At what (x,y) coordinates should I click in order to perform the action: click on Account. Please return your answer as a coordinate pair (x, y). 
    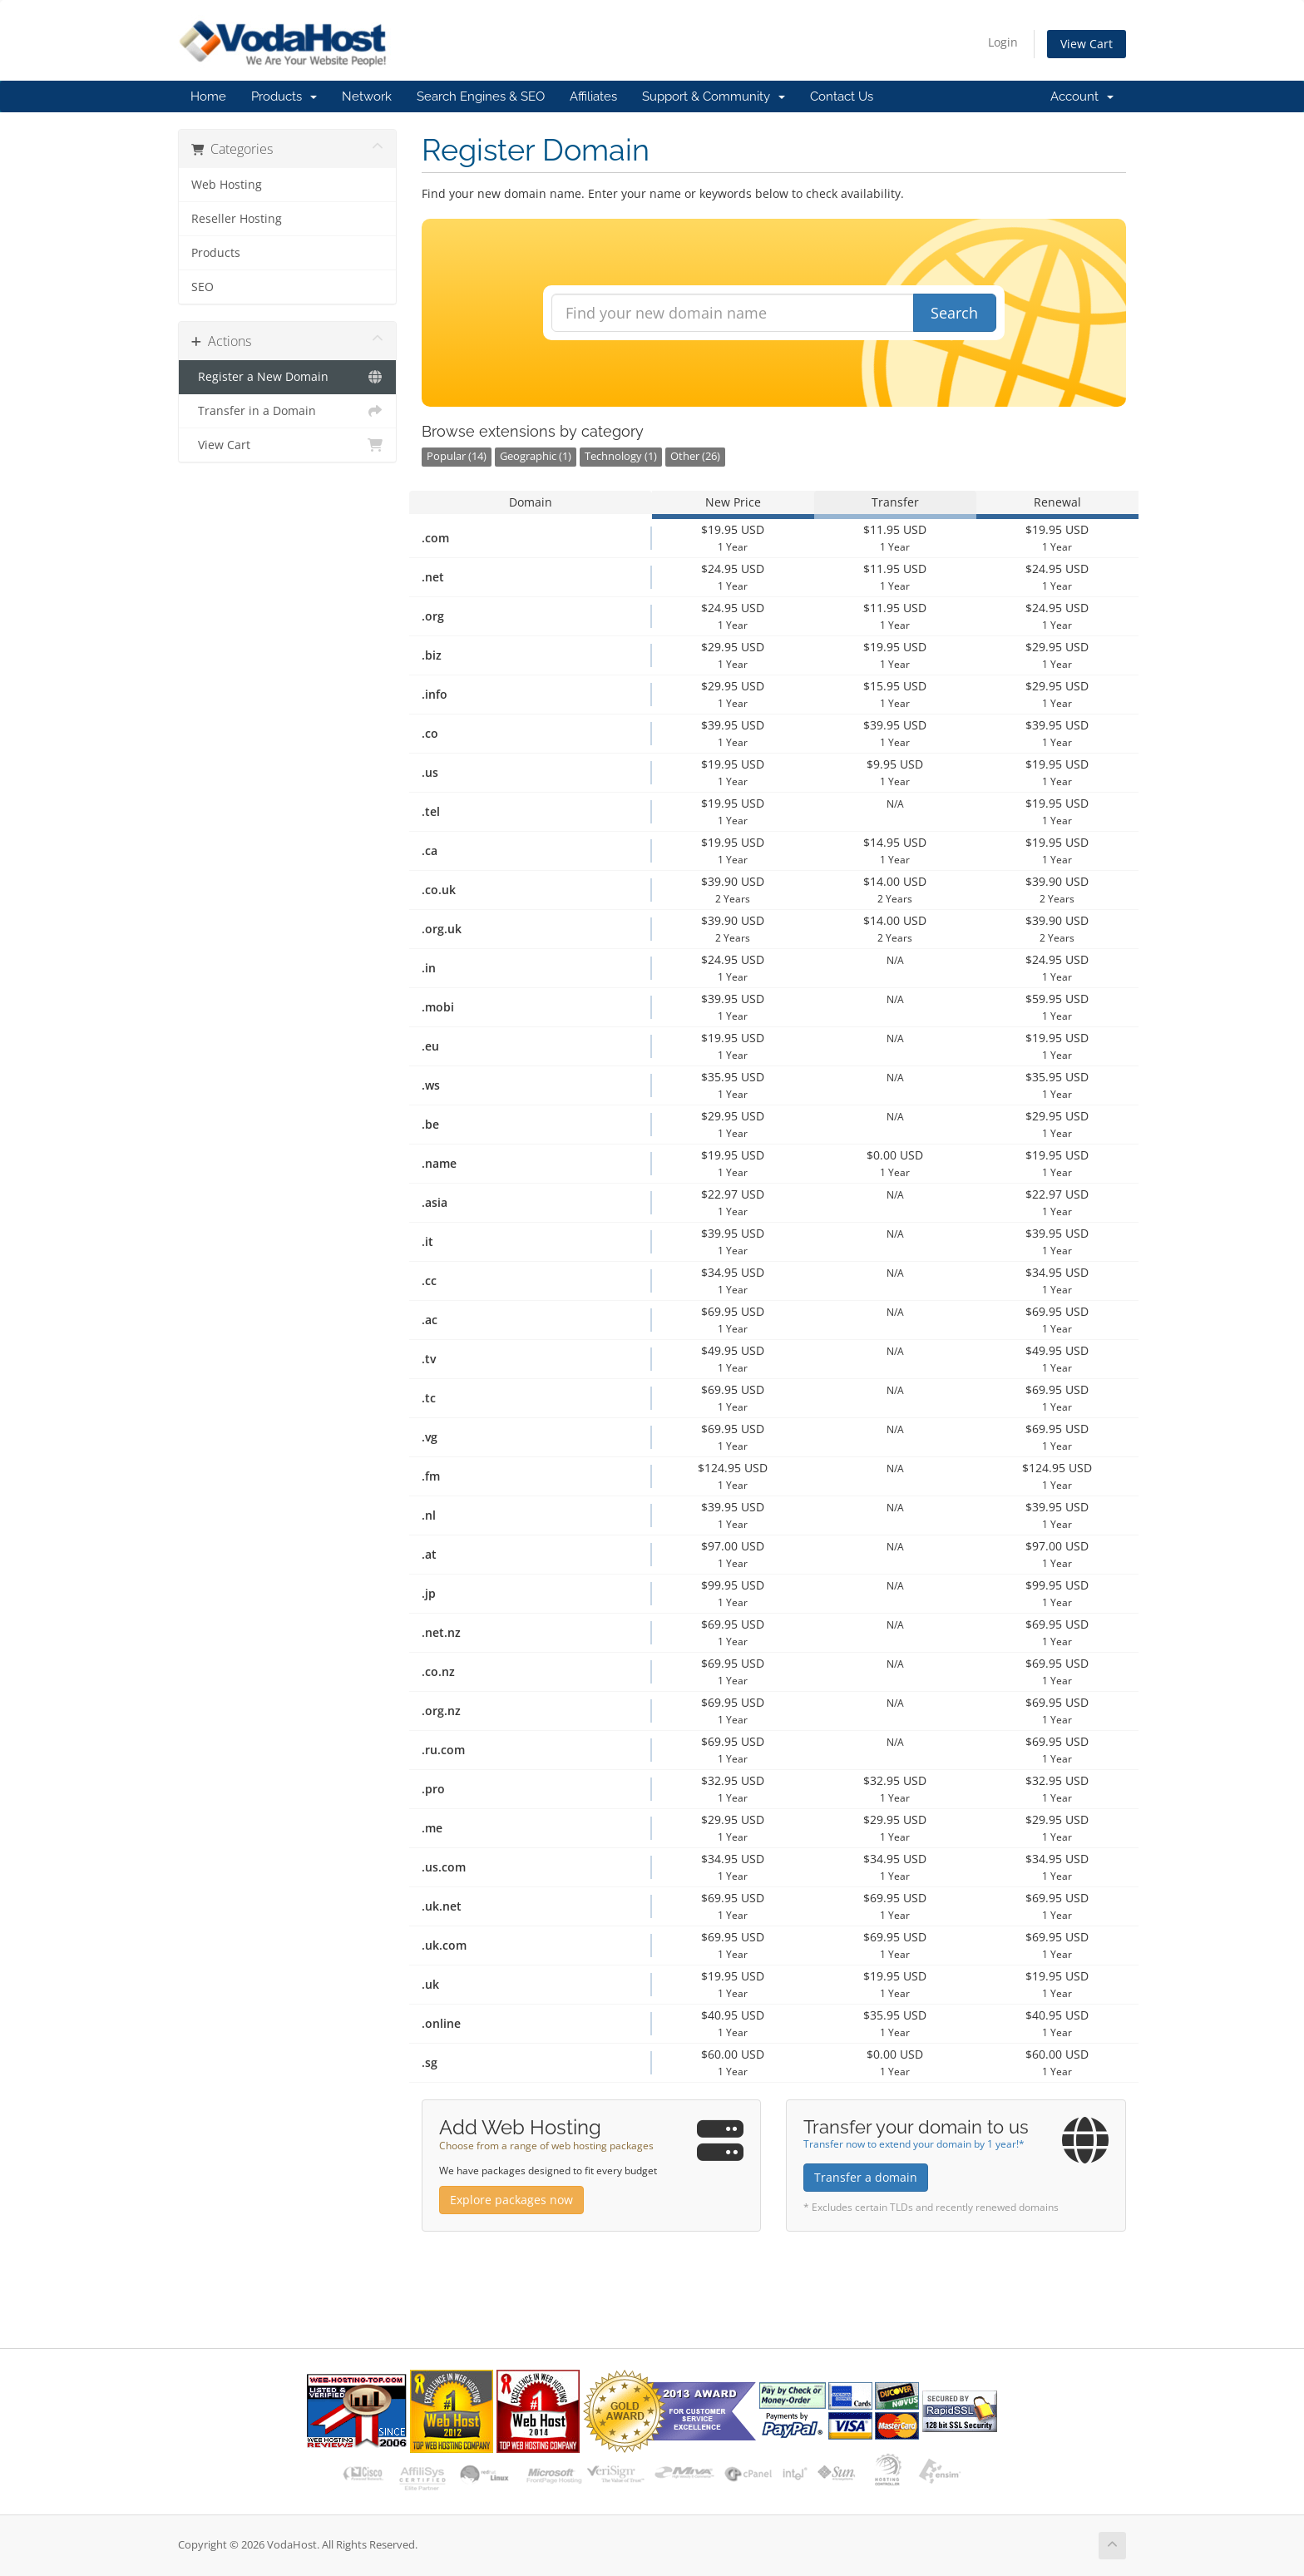
    Looking at the image, I should click on (1082, 96).